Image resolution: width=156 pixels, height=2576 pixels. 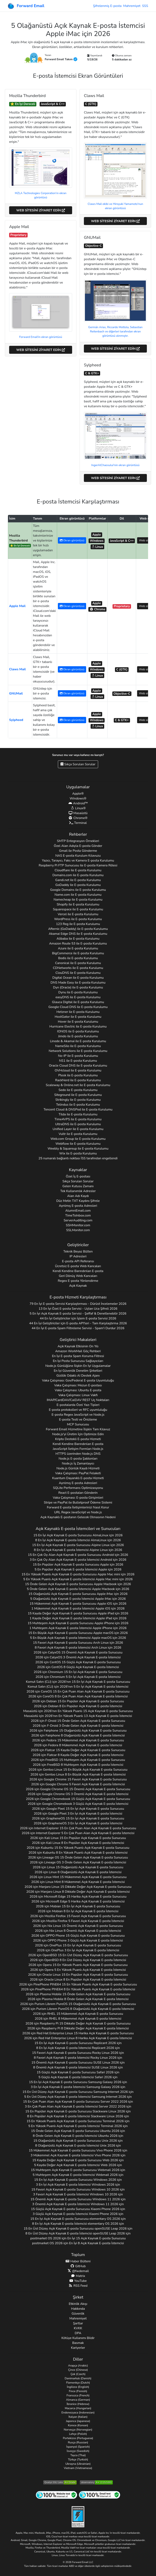 I want to click on Node.js İş Zamanlayıcı, so click(x=78, y=1463).